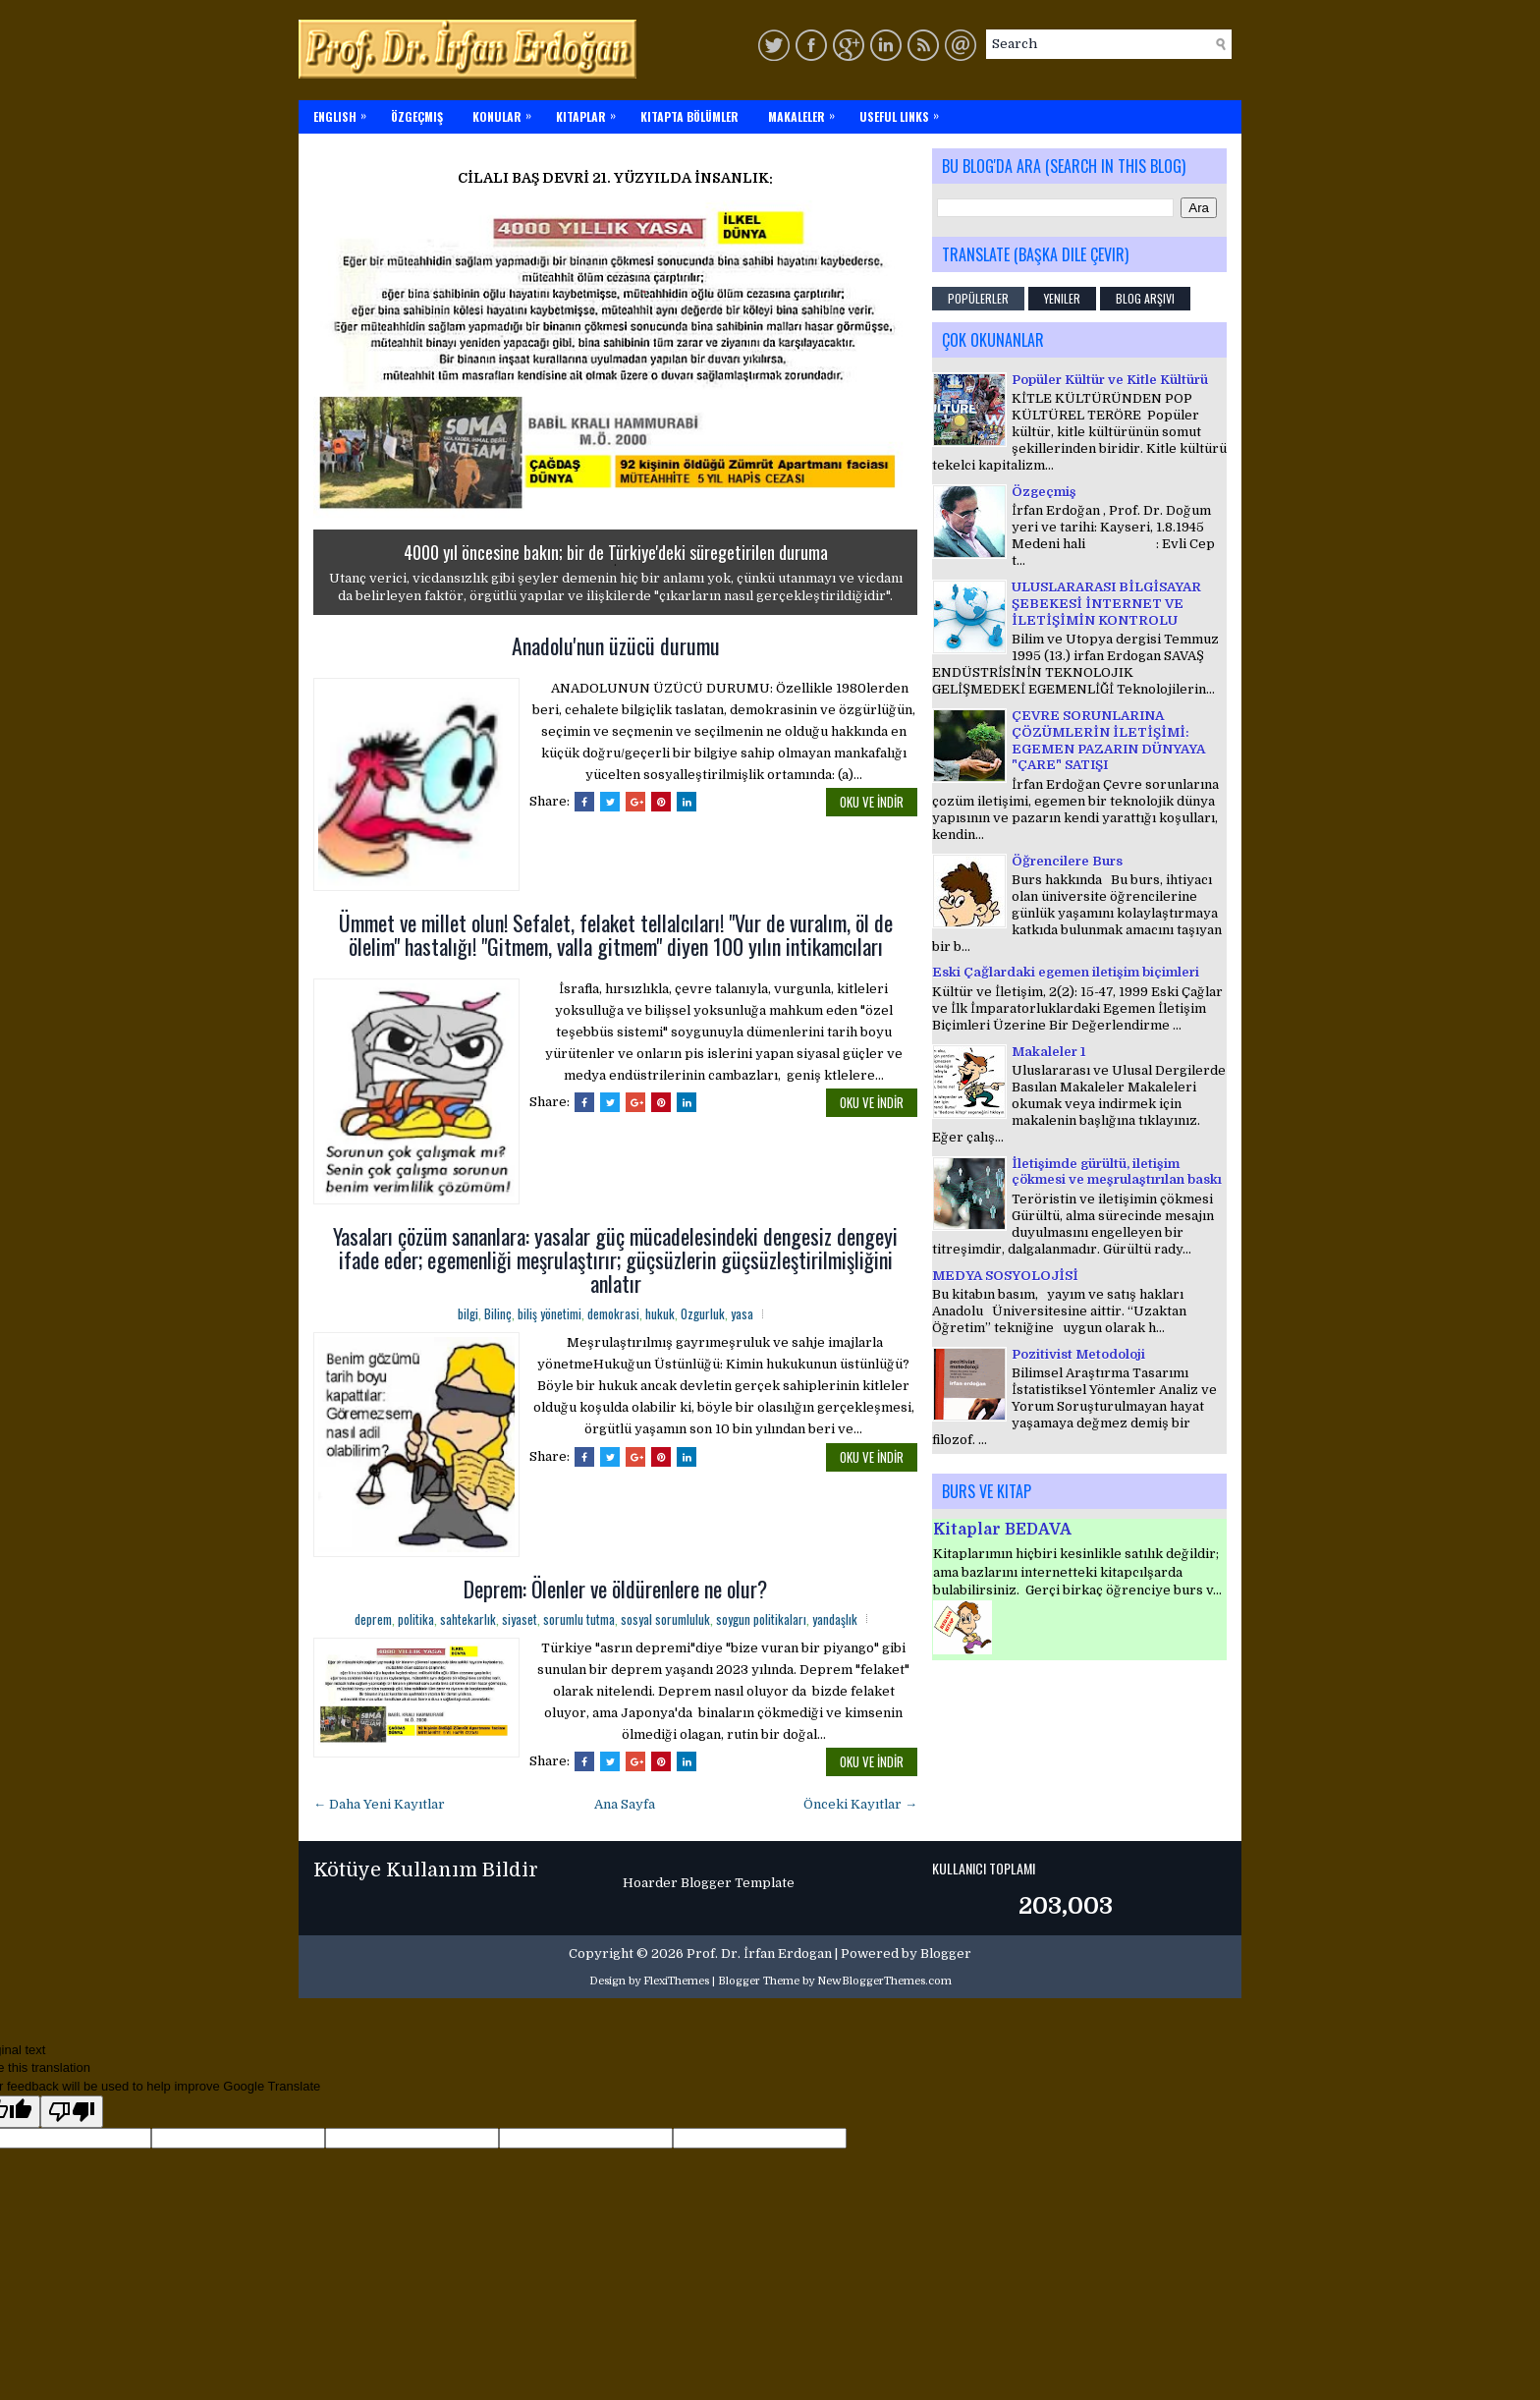 This screenshot has height=2400, width=1540. I want to click on Anadolu'nun üzücü durumu, so click(616, 645).